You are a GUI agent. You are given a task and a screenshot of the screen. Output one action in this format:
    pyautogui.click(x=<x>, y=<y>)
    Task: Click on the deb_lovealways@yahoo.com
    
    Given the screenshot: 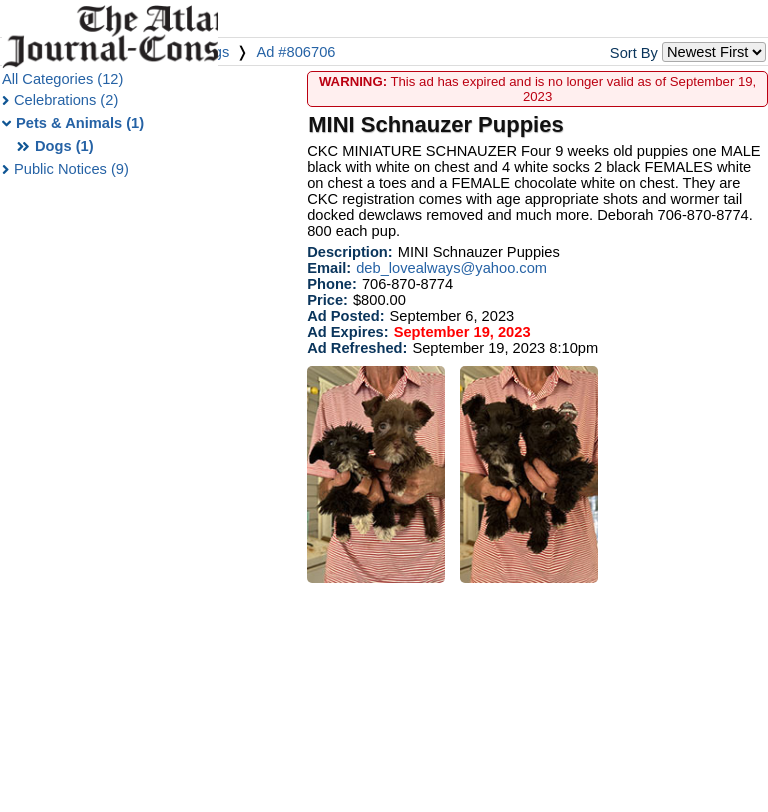 What is the action you would take?
    pyautogui.click(x=451, y=268)
    